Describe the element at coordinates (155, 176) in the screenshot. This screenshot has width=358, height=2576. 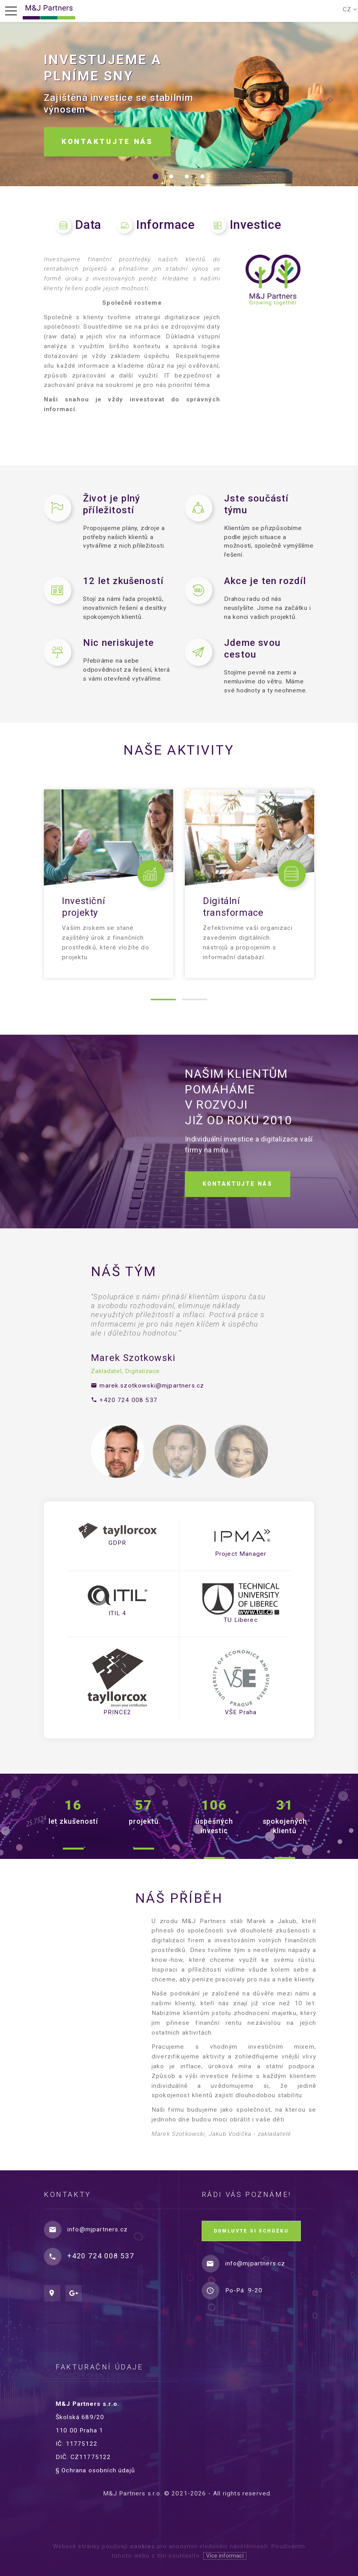
I see `[button]` at that location.